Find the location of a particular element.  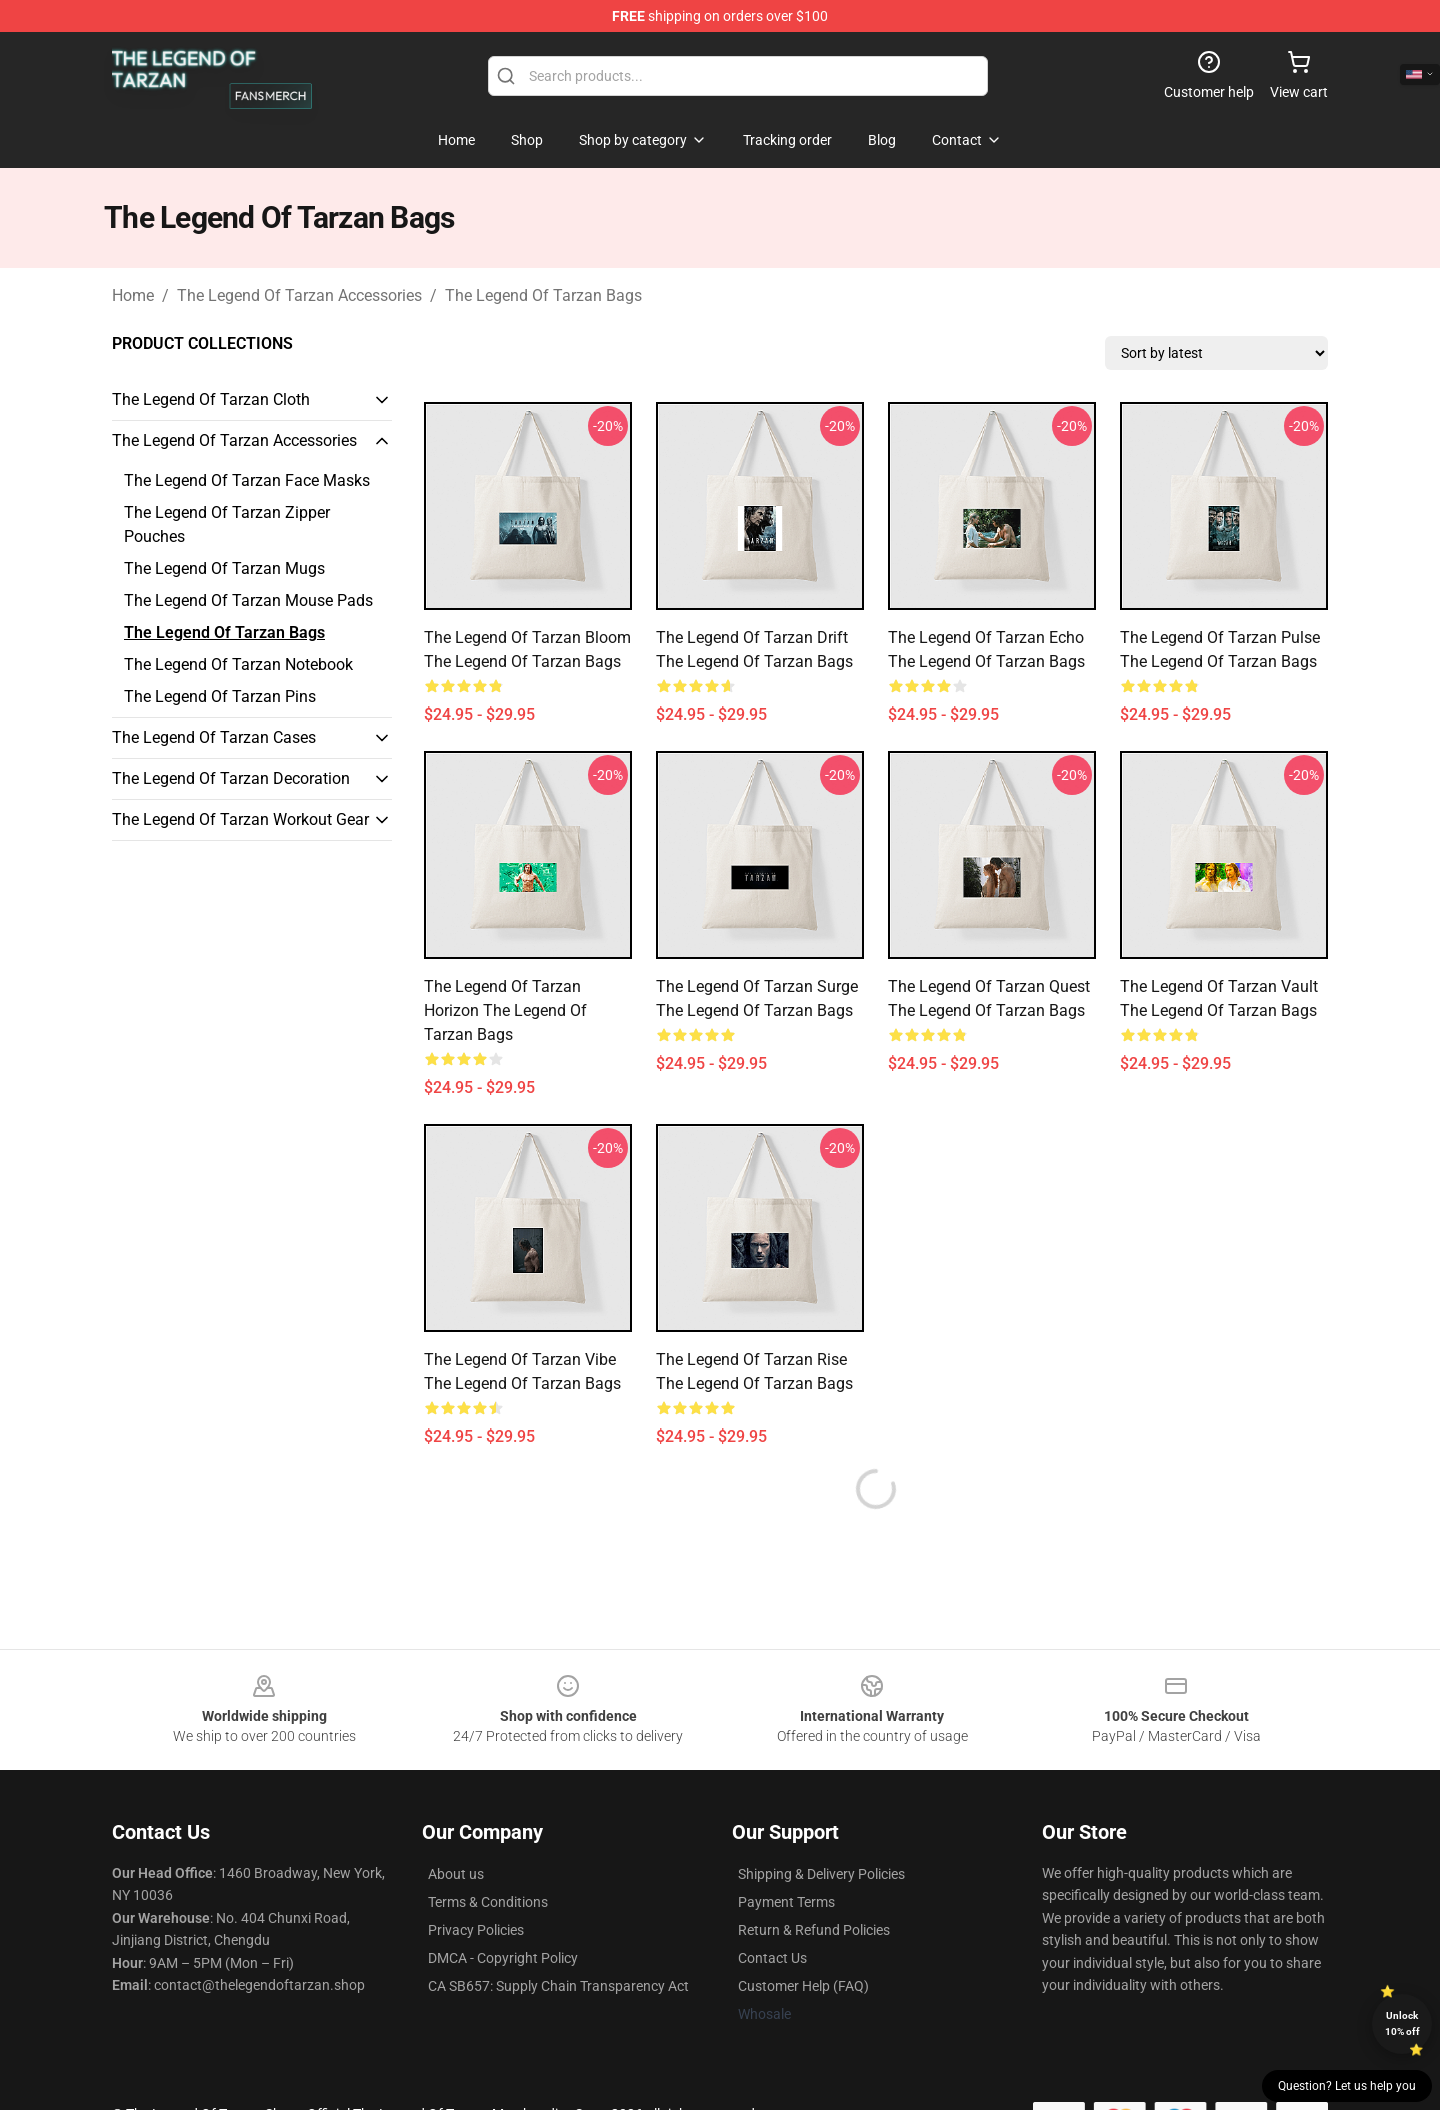

Payment Terms is located at coordinates (786, 1902).